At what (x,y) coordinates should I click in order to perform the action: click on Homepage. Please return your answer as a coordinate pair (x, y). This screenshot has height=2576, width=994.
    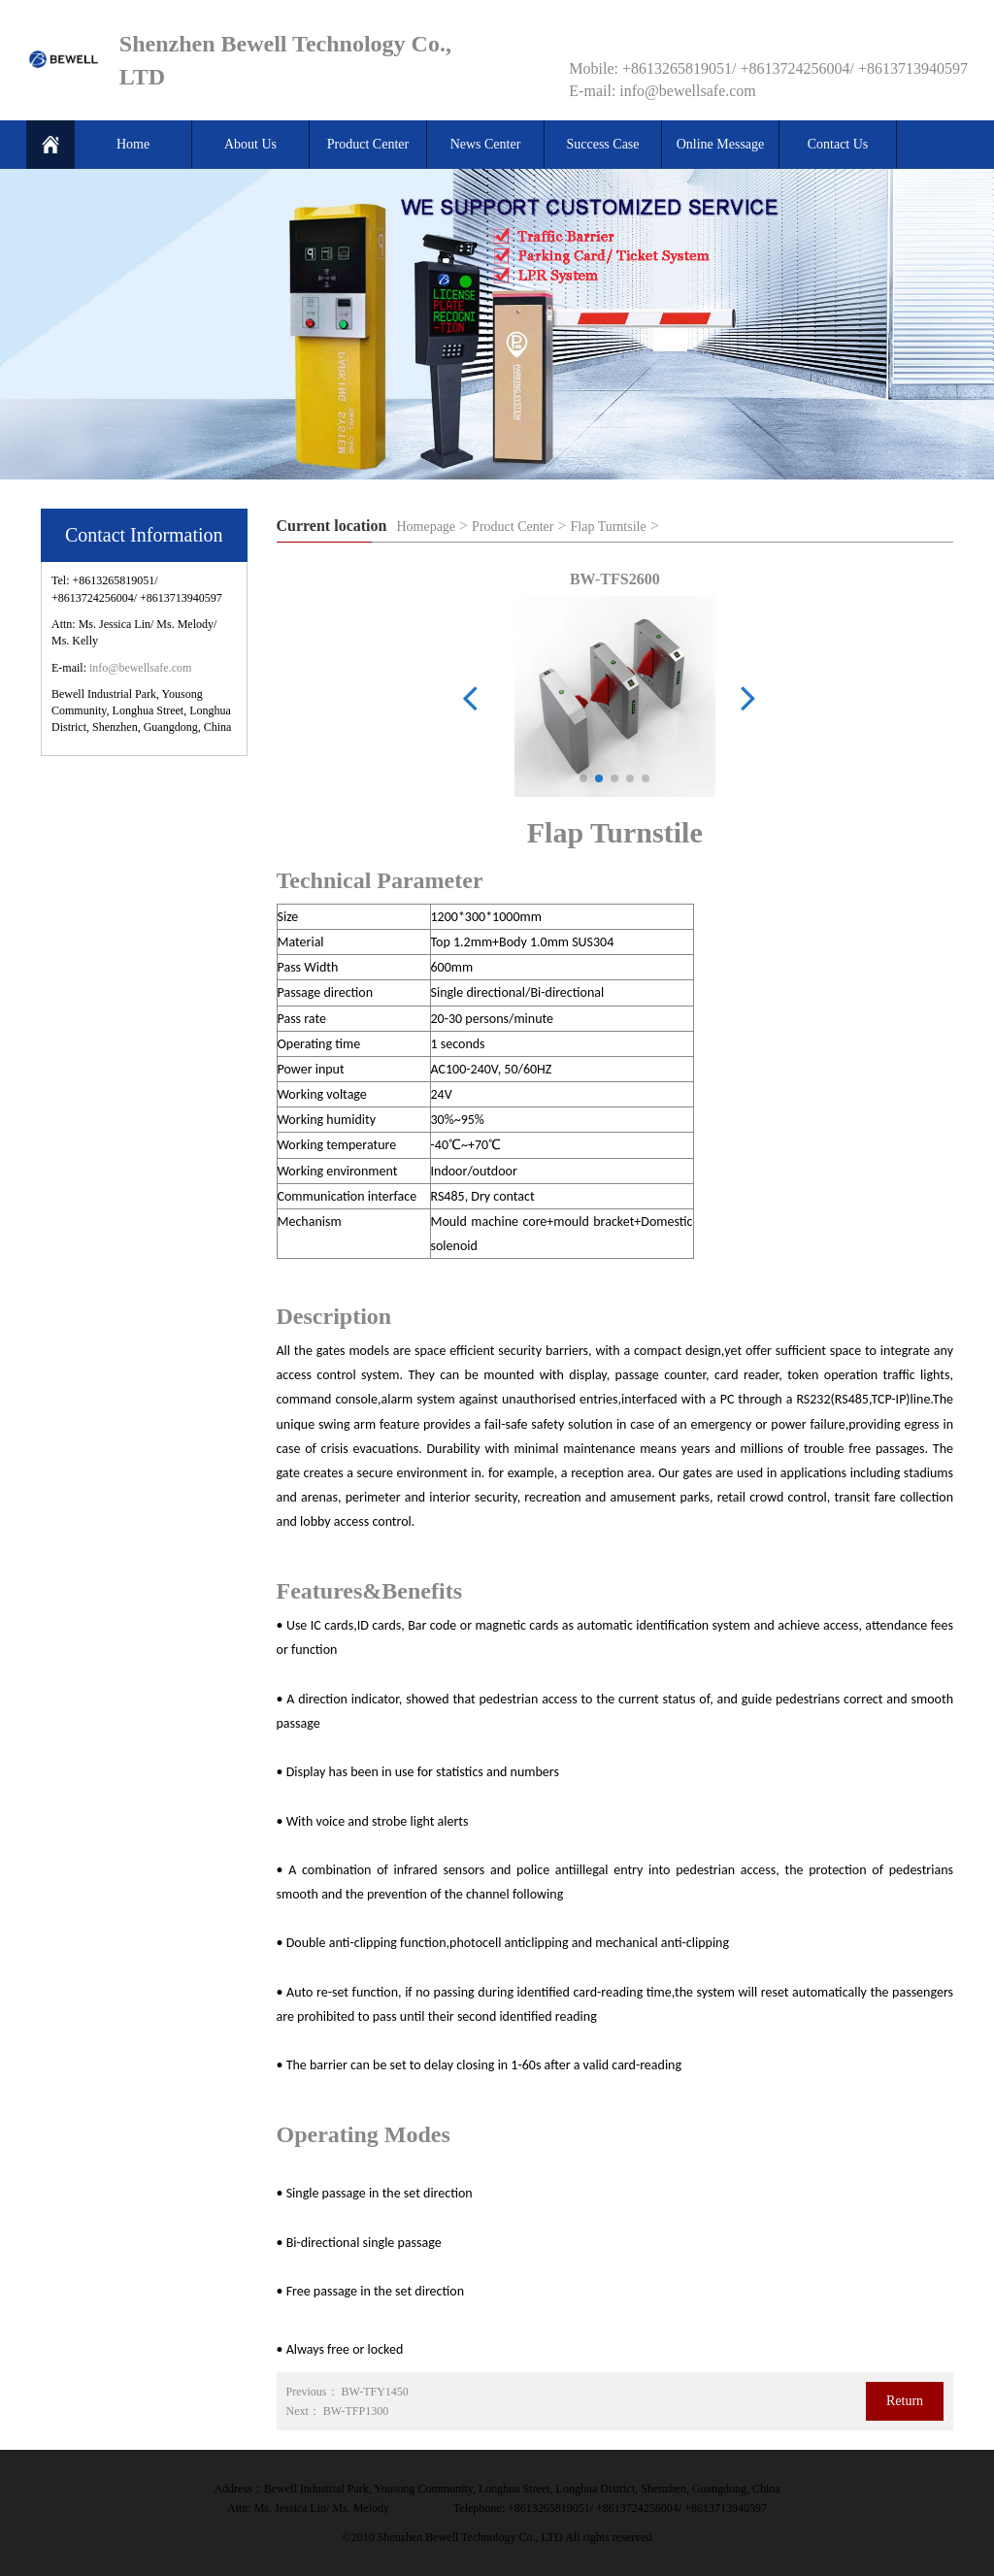
    Looking at the image, I should click on (425, 526).